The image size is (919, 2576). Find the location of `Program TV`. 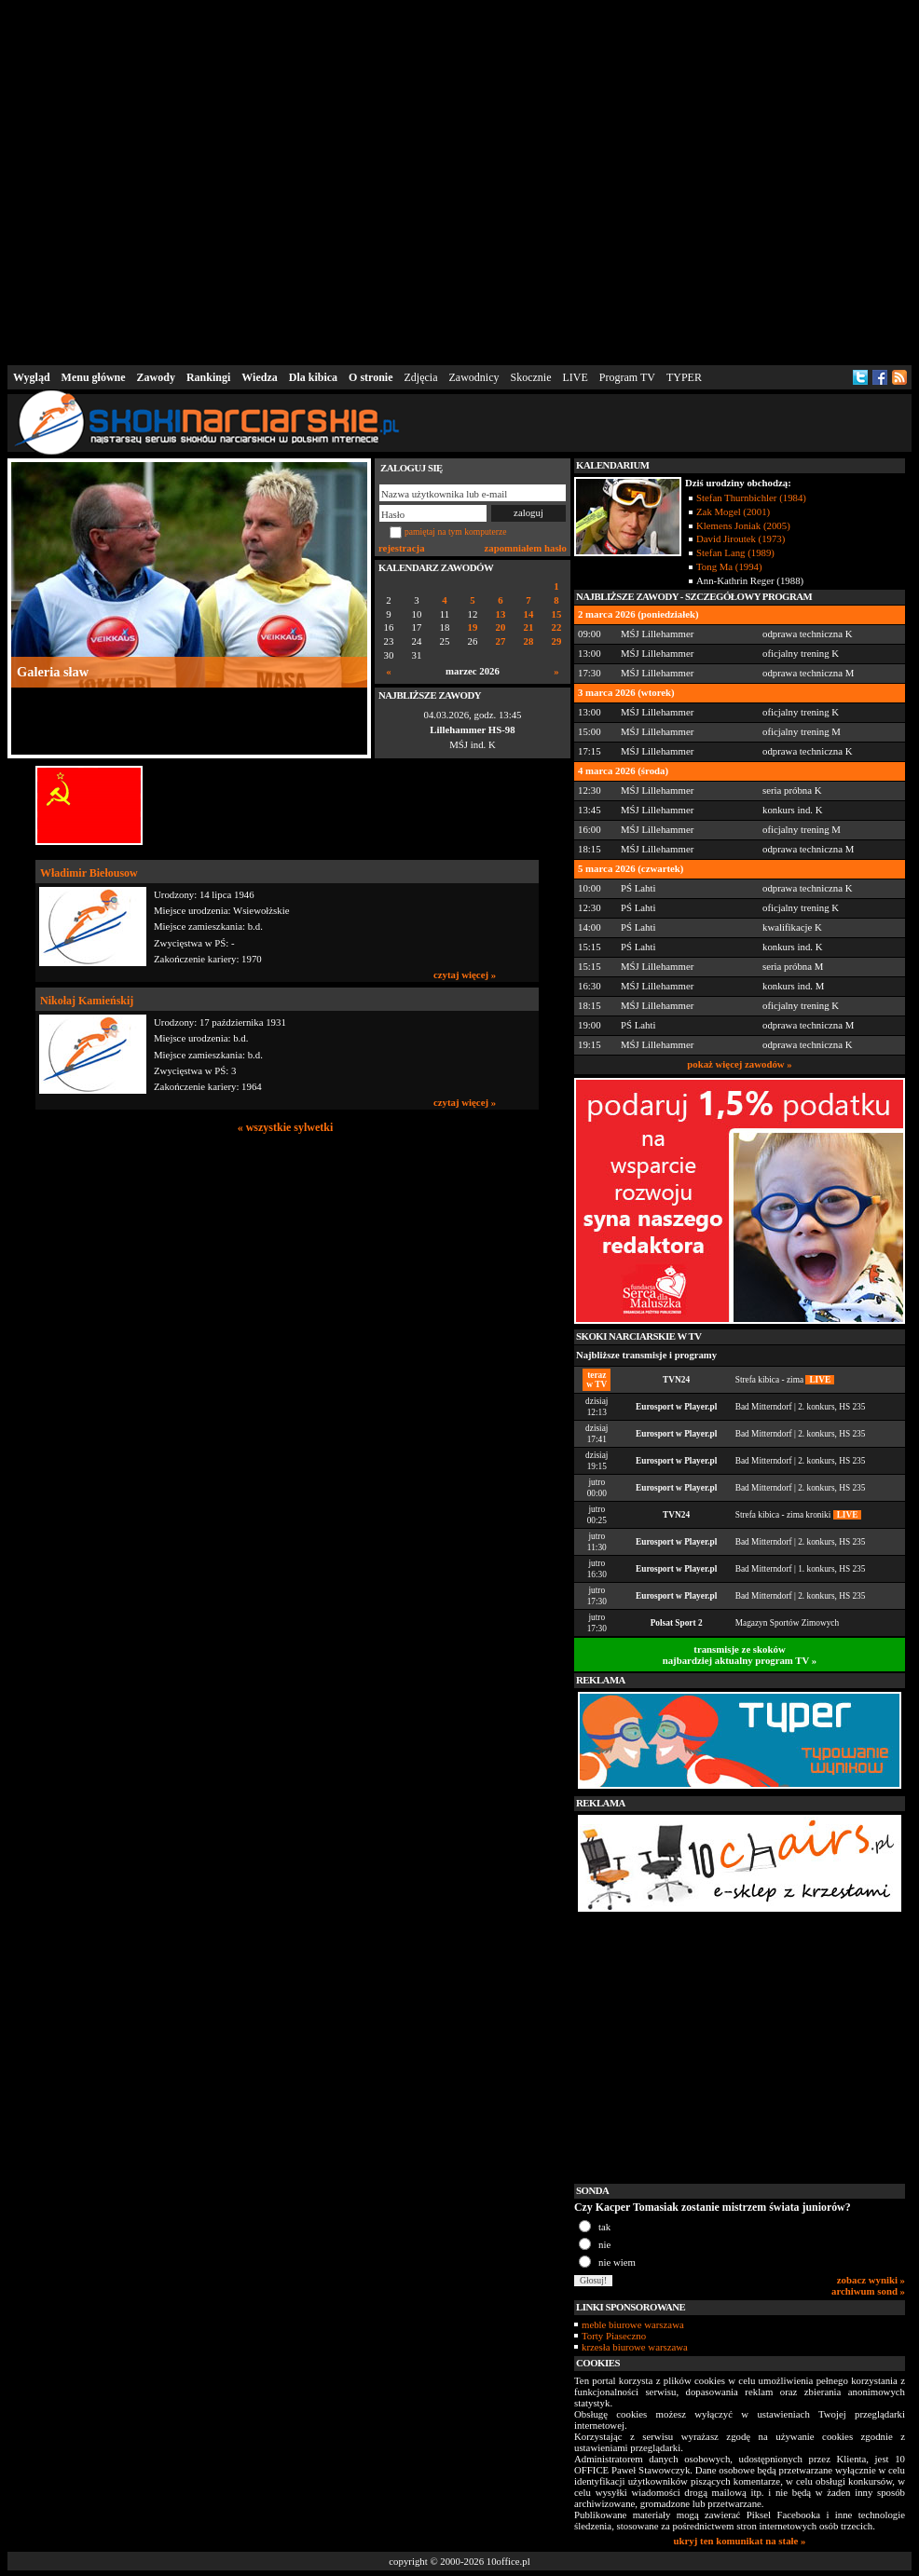

Program TV is located at coordinates (627, 377).